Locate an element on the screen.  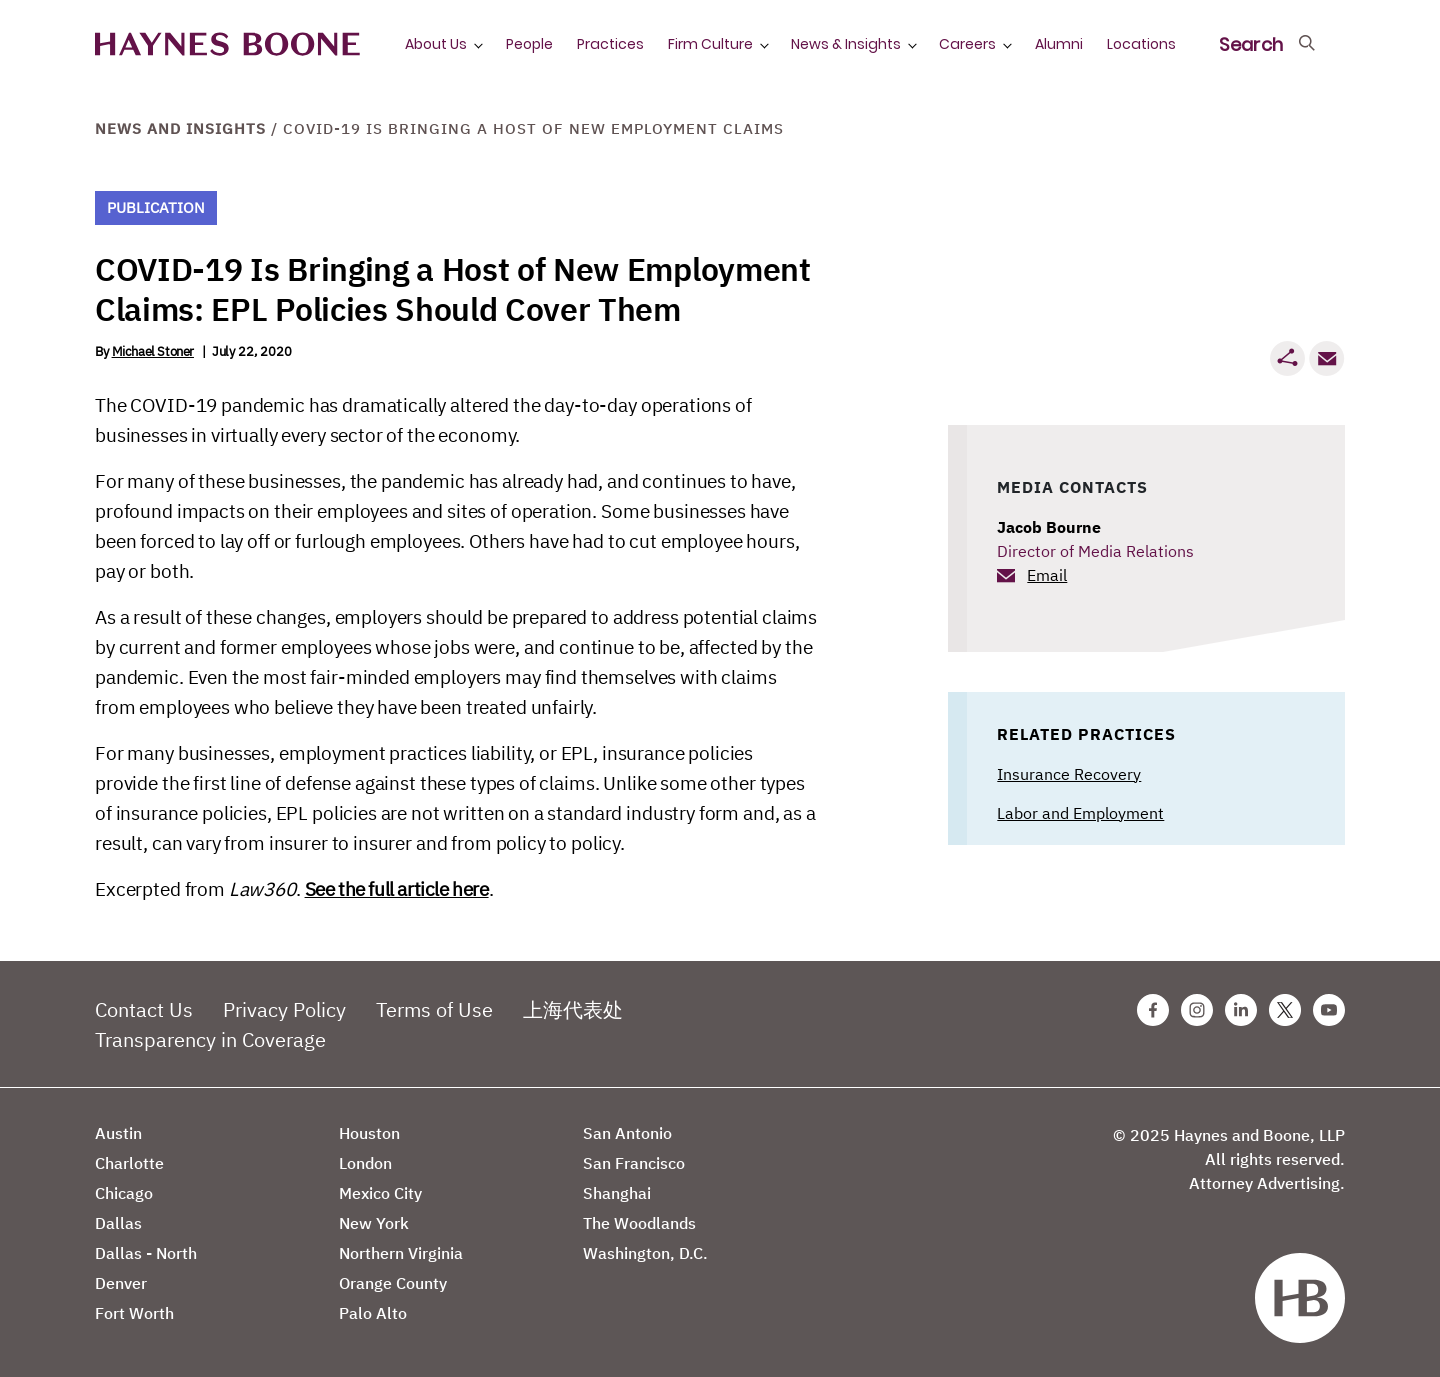
Practices is located at coordinates (610, 44).